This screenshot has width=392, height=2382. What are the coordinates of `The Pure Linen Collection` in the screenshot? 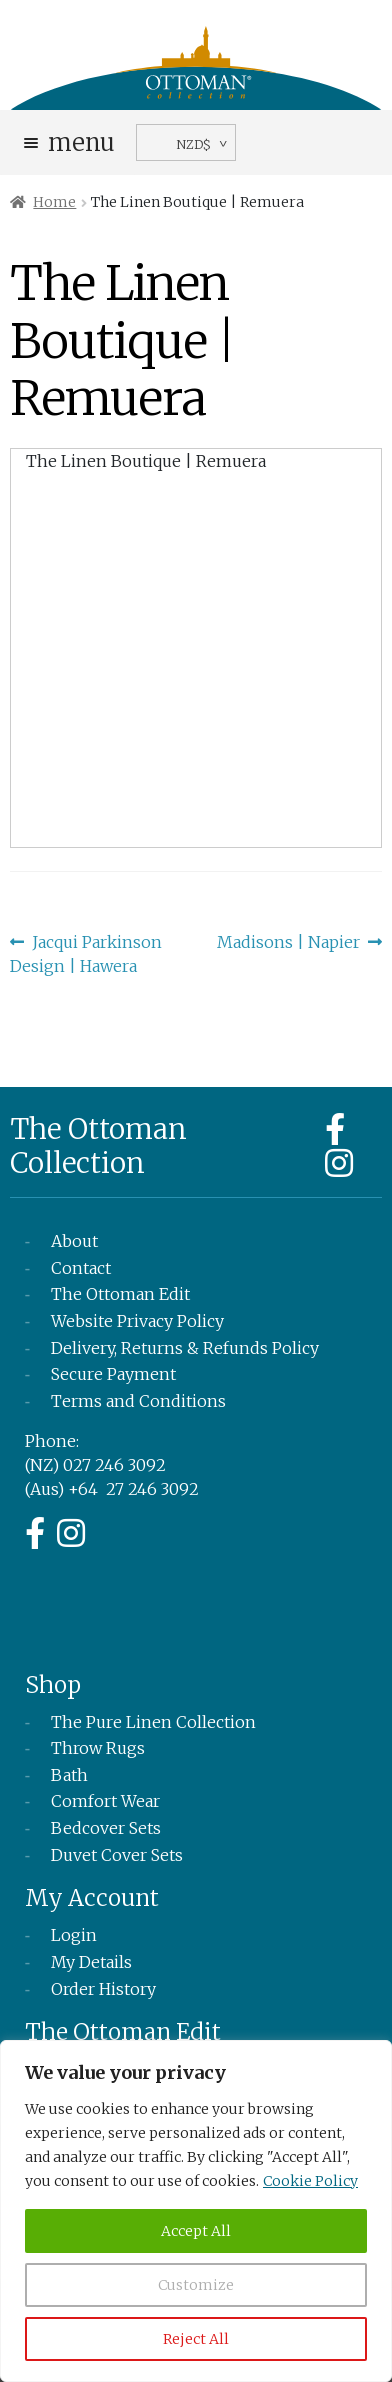 It's located at (153, 1722).